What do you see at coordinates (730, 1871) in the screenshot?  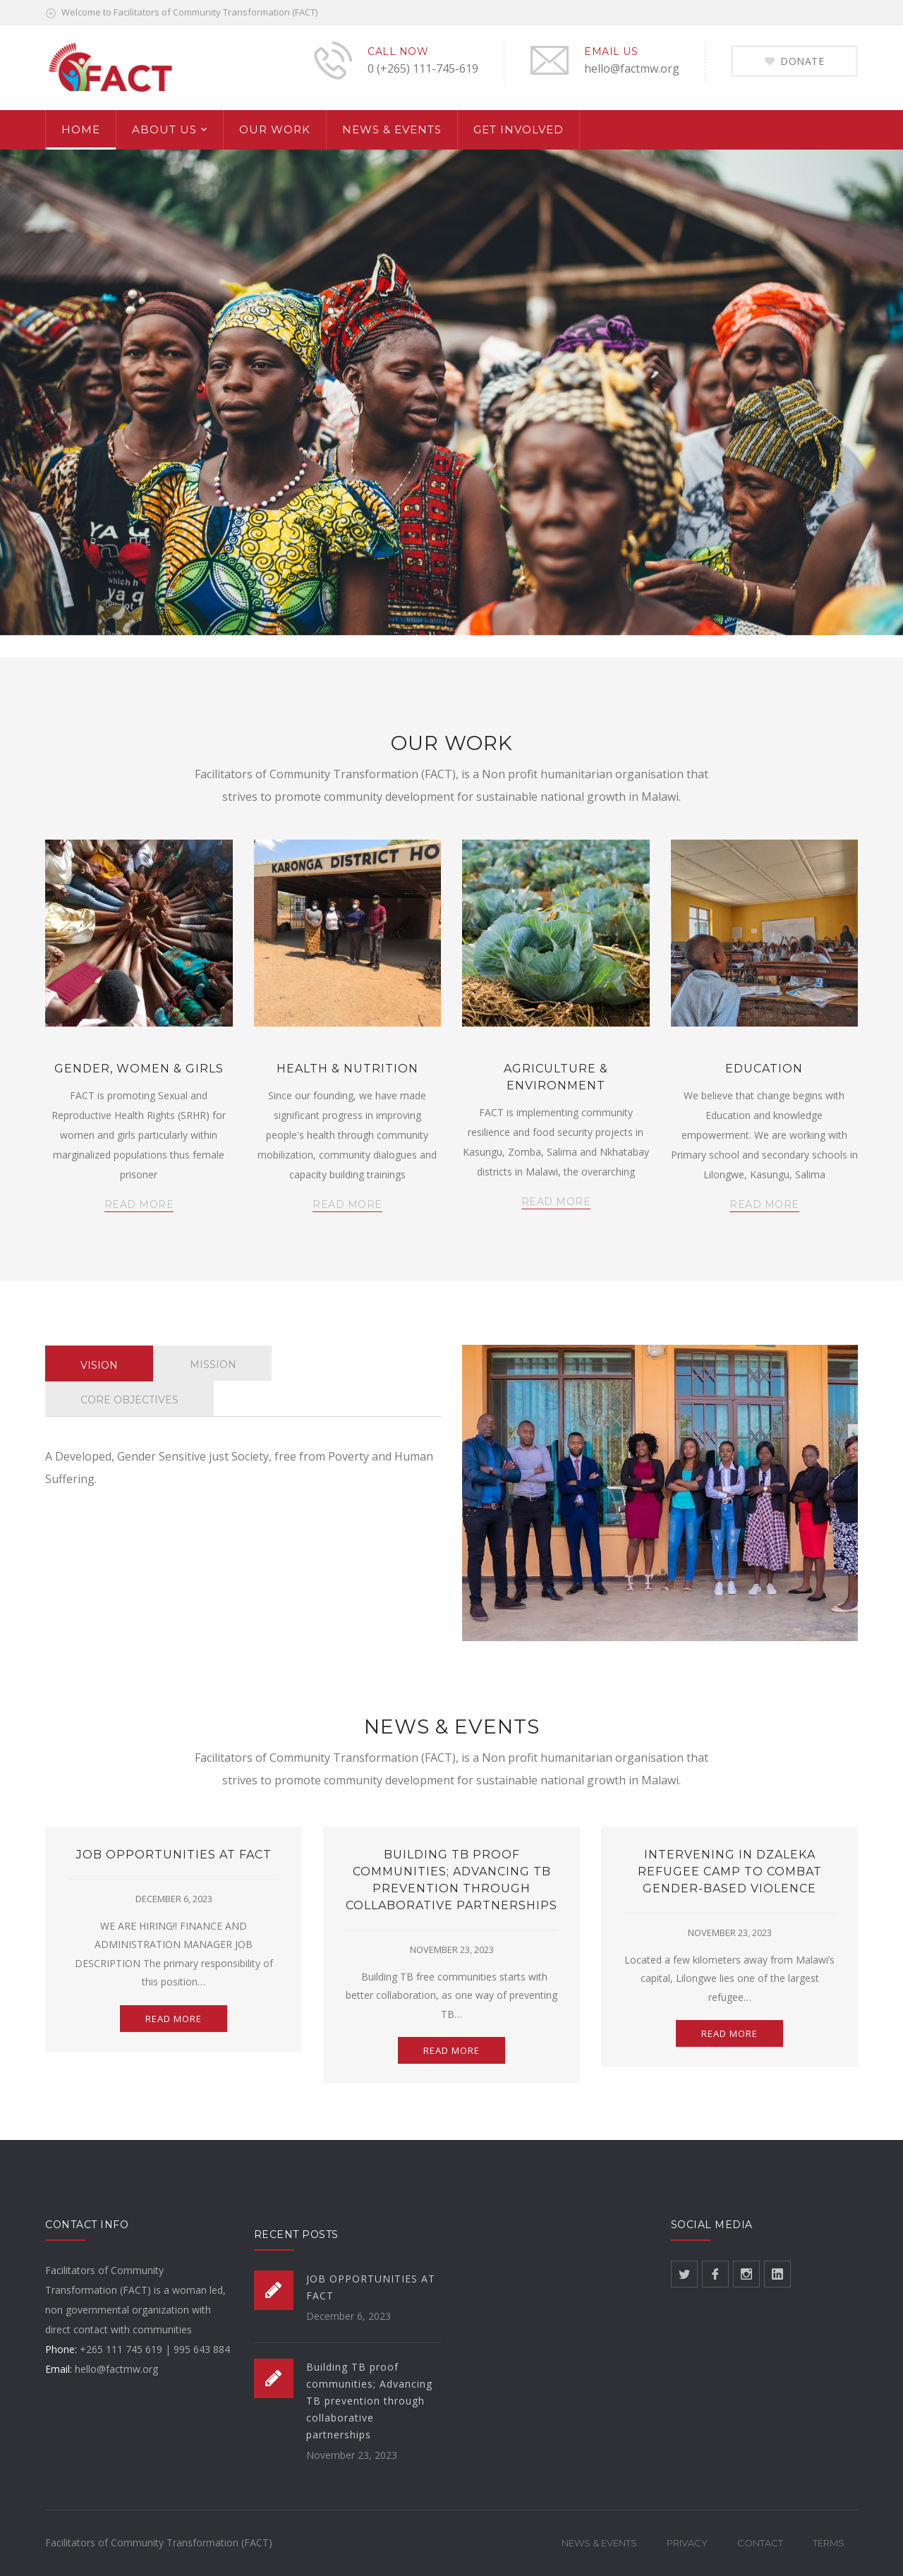 I see `Intervening in Dzaleka refugee camp to combat gender-based violence` at bounding box center [730, 1871].